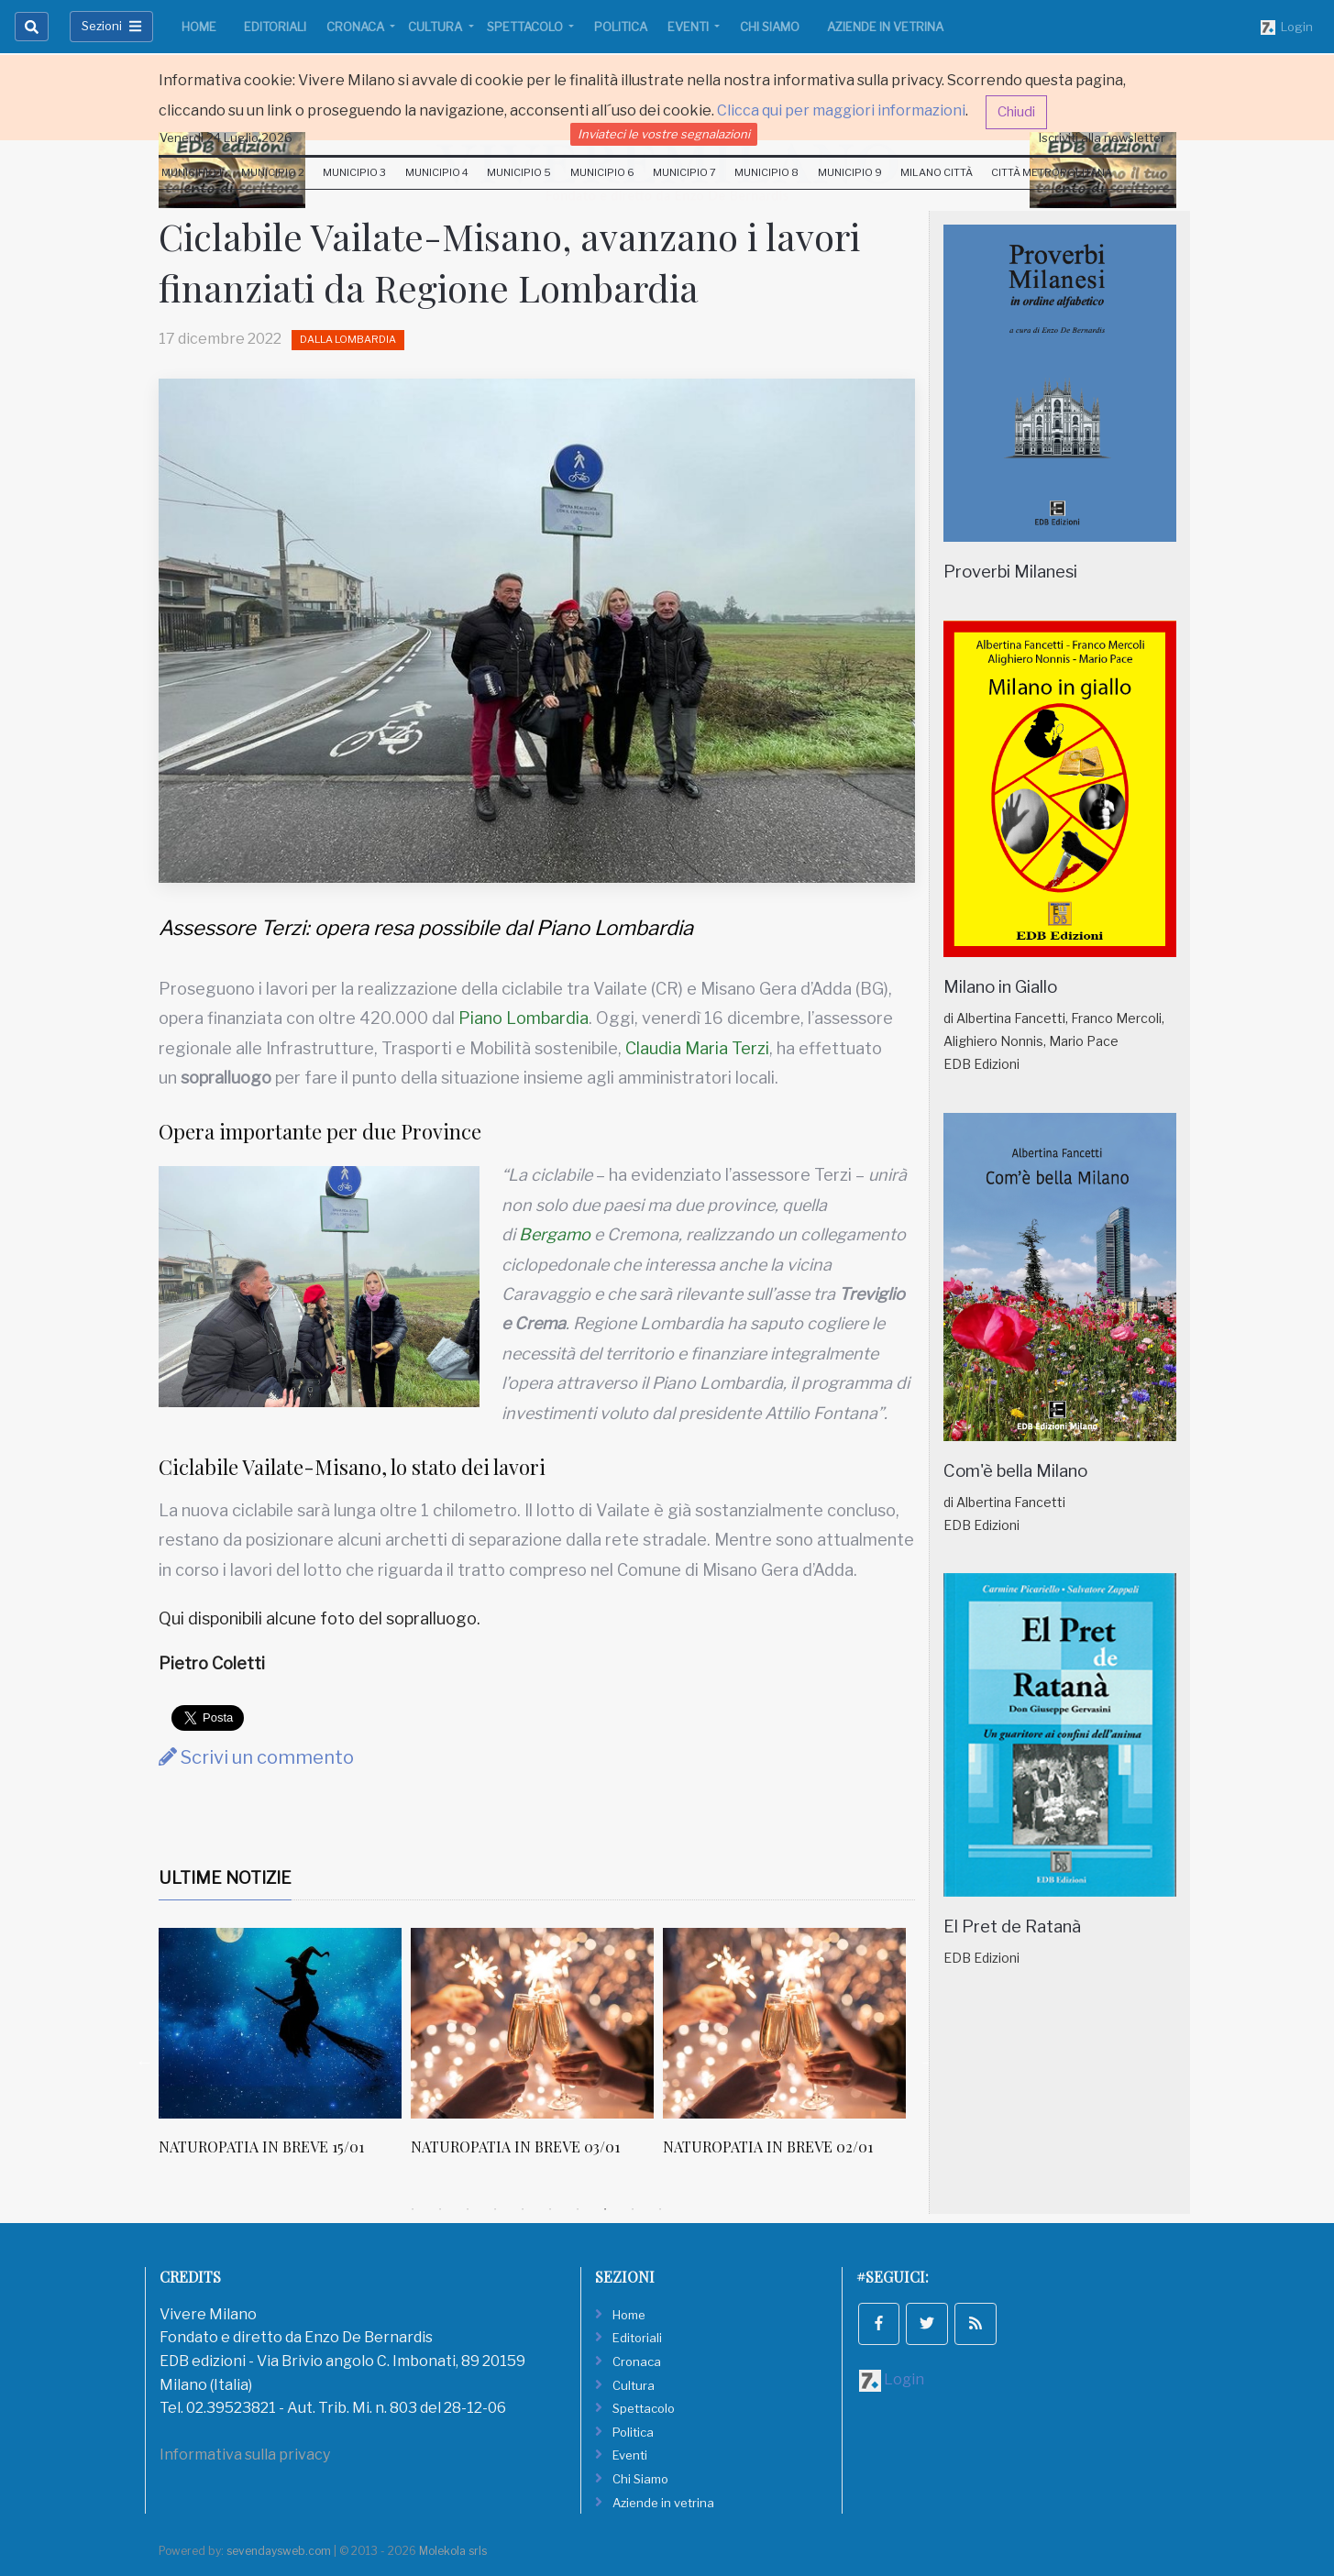 Image resolution: width=1334 pixels, height=2576 pixels. I want to click on Previous, so click(145, 2062).